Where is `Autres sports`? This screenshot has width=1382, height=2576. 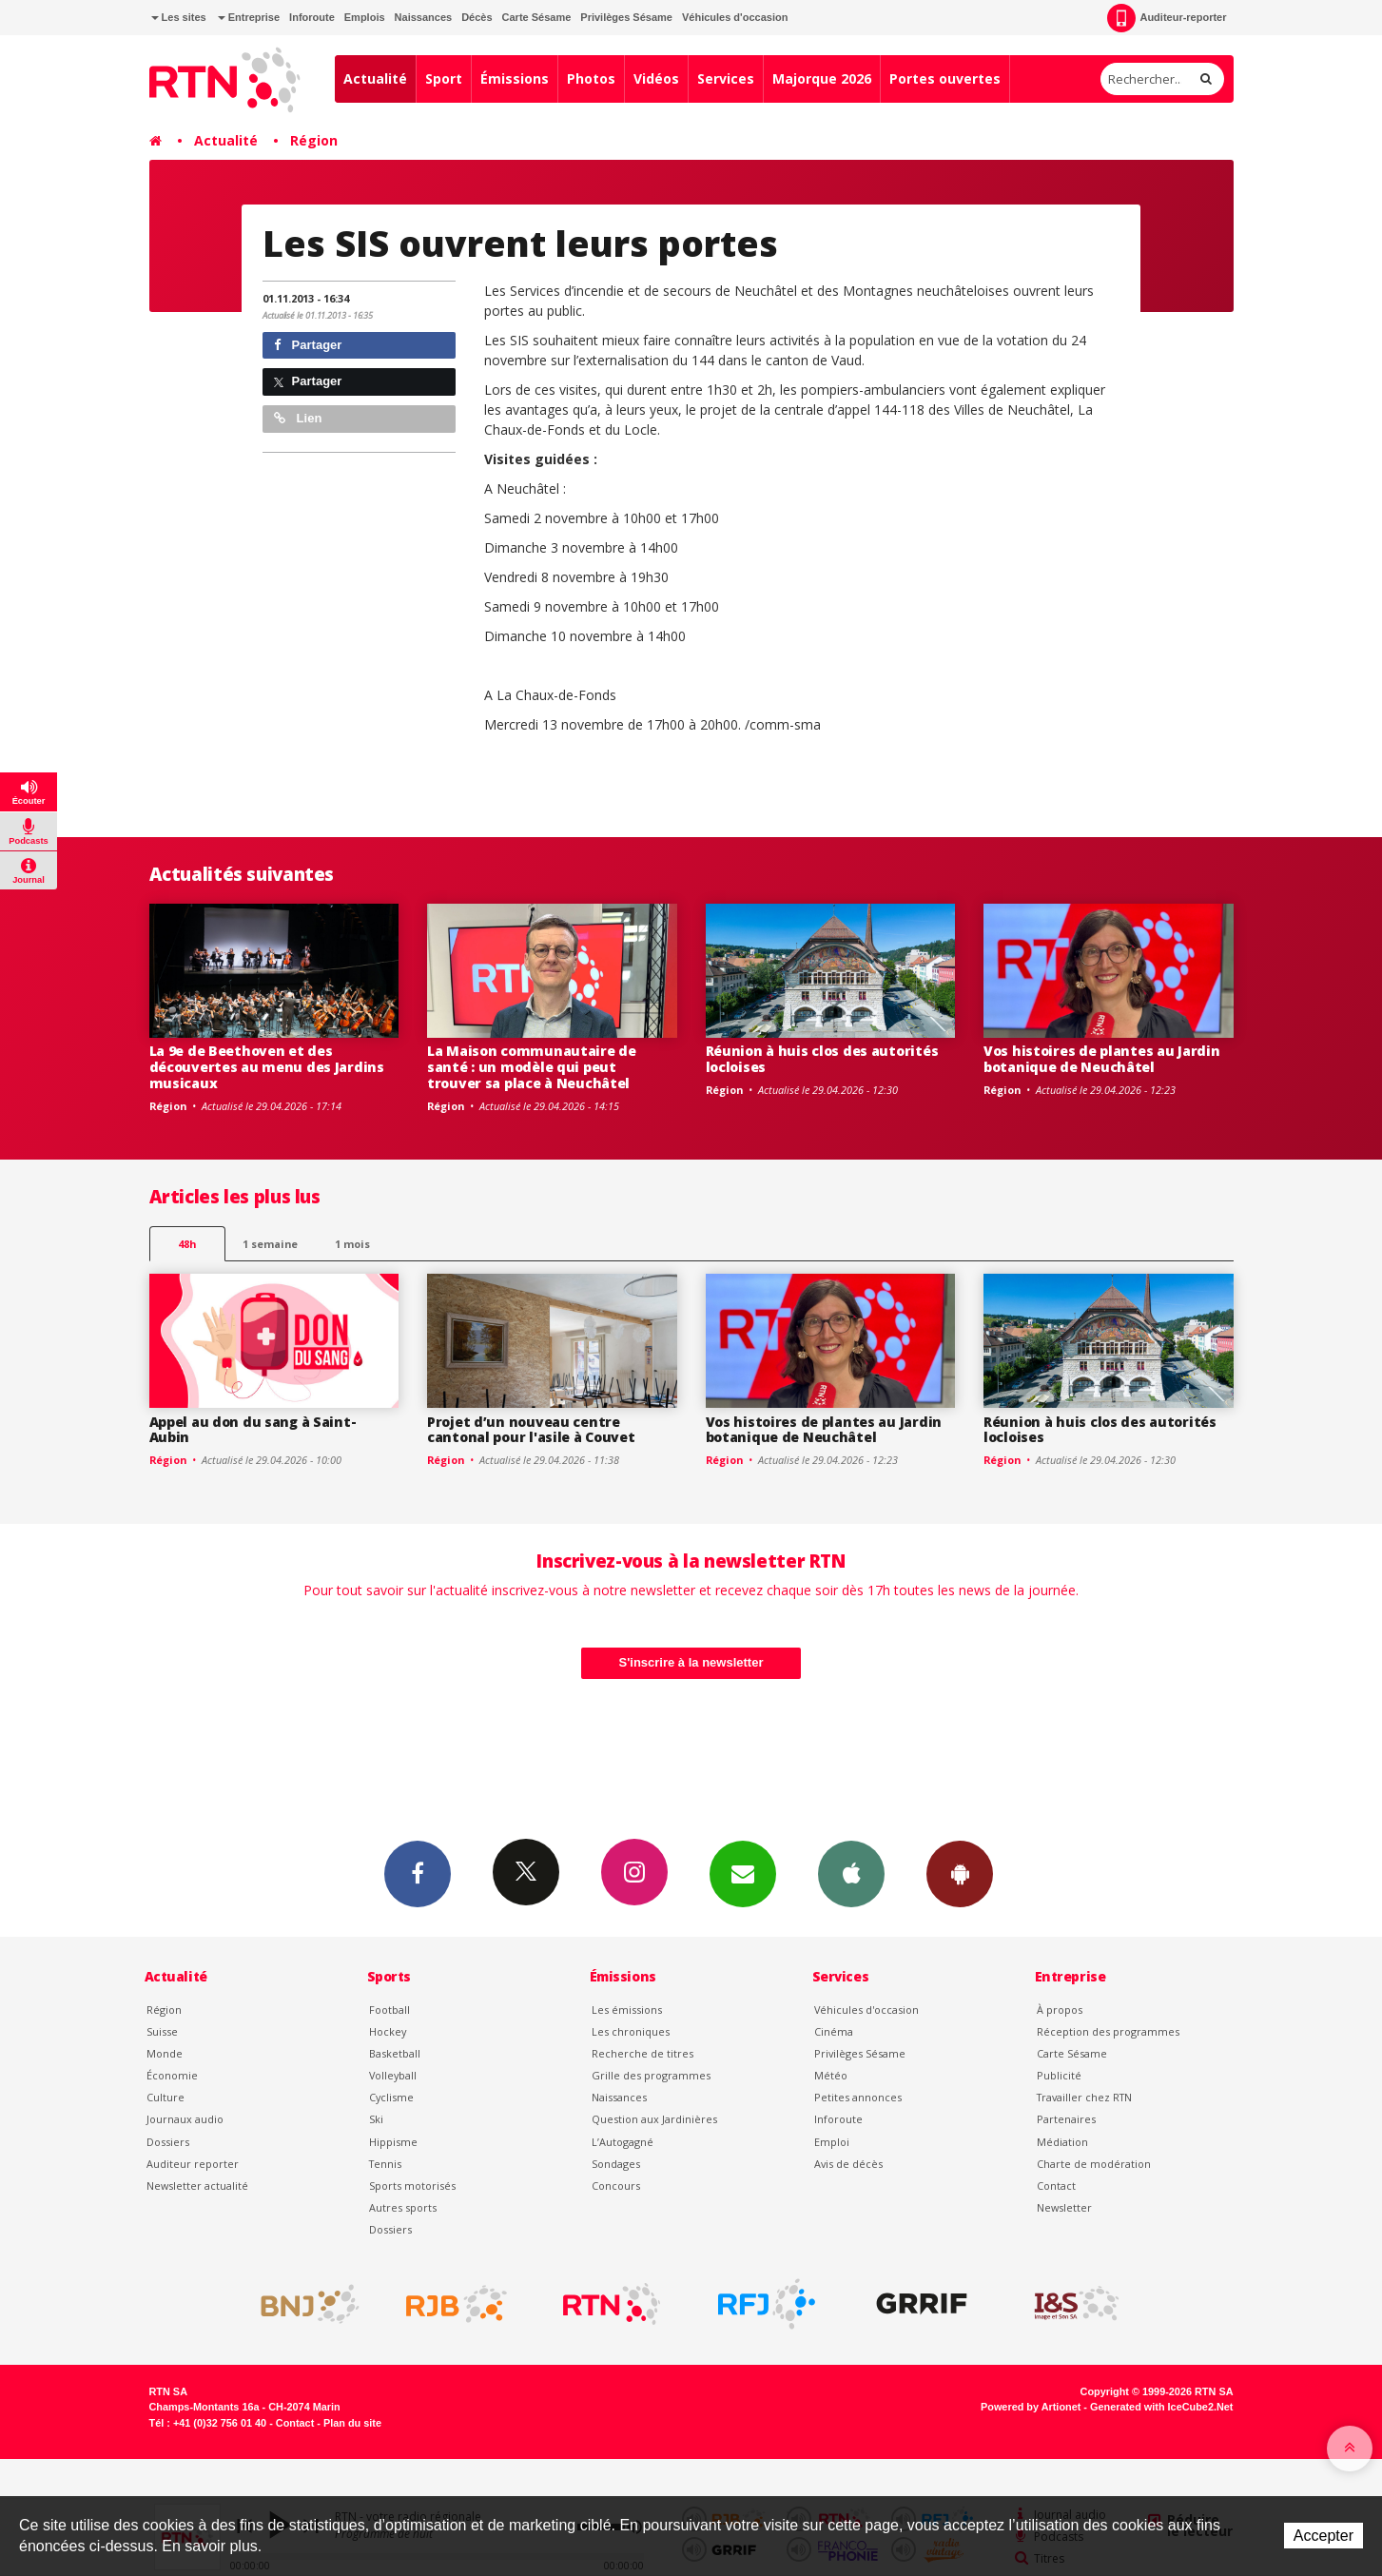 Autres sports is located at coordinates (403, 2207).